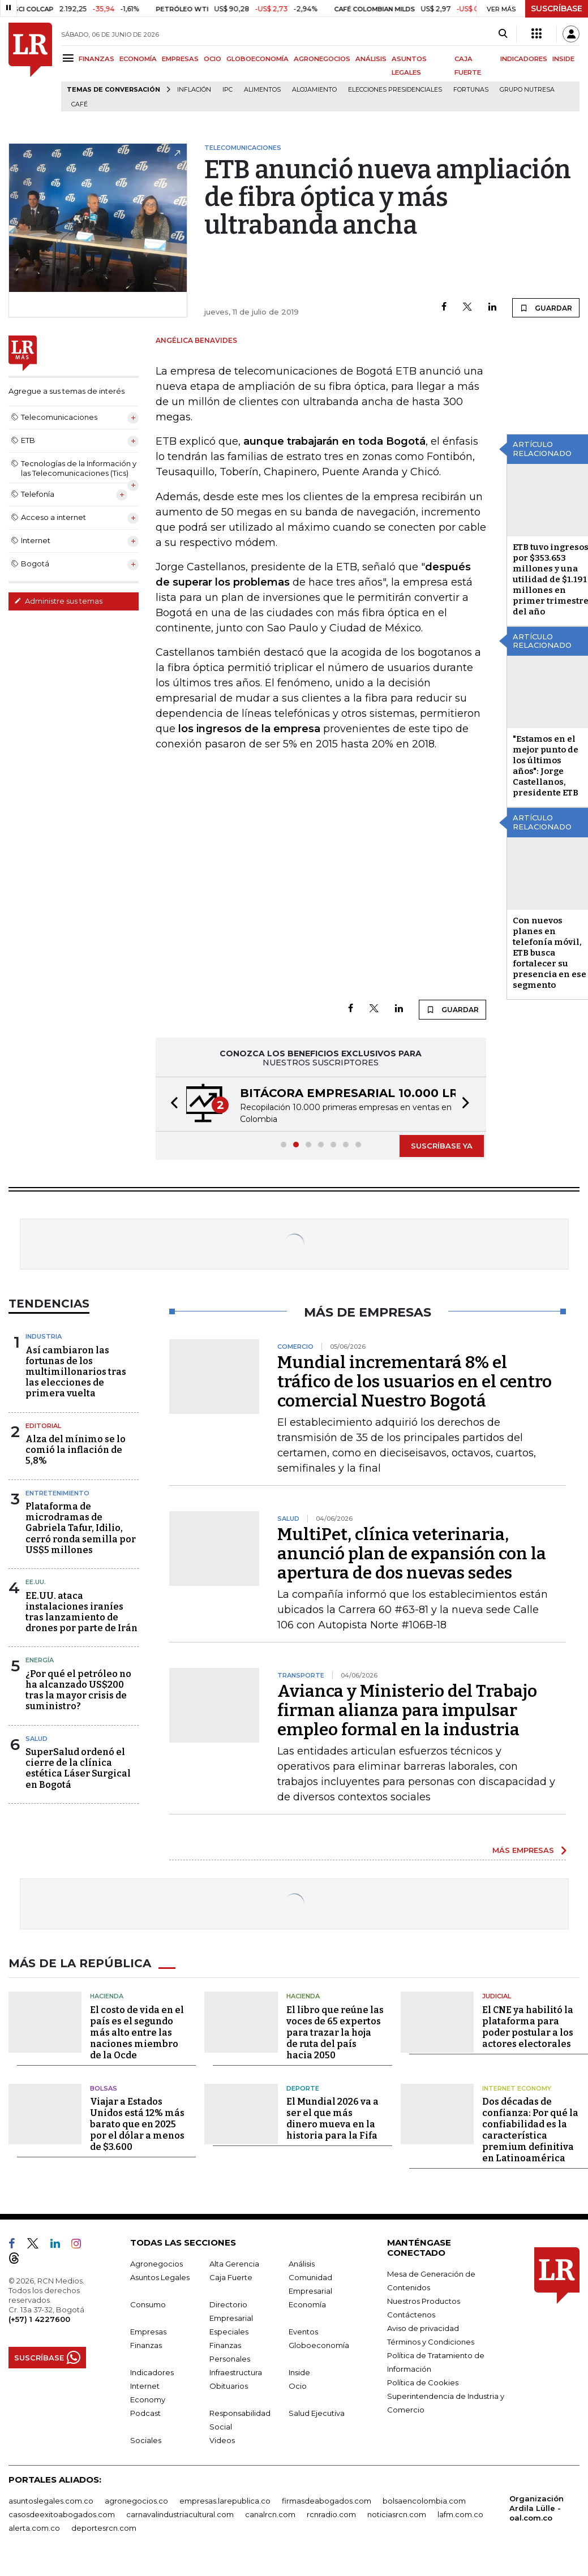 This screenshot has height=2576, width=588. I want to click on FINANZAS, so click(96, 59).